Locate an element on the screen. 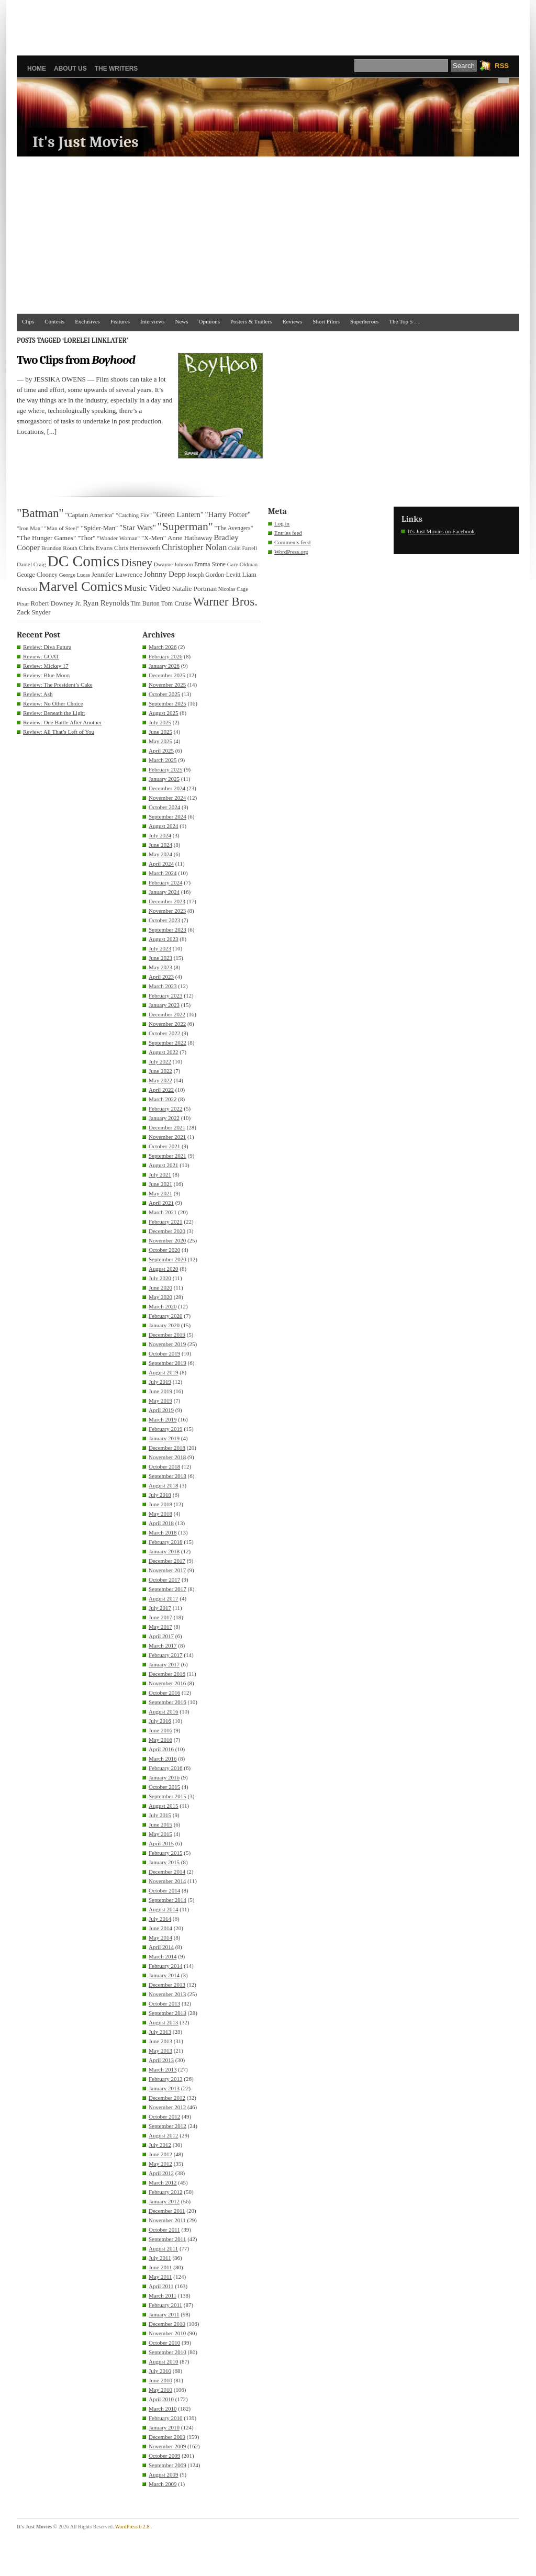  March 2020 is located at coordinates (162, 1306).